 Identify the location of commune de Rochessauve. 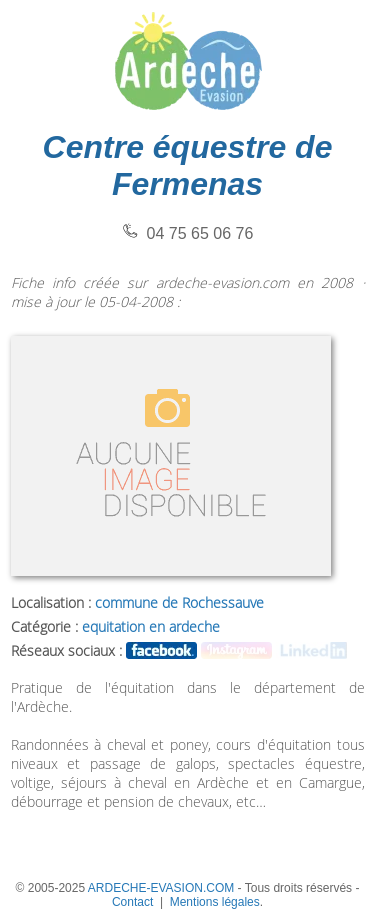
(179, 602).